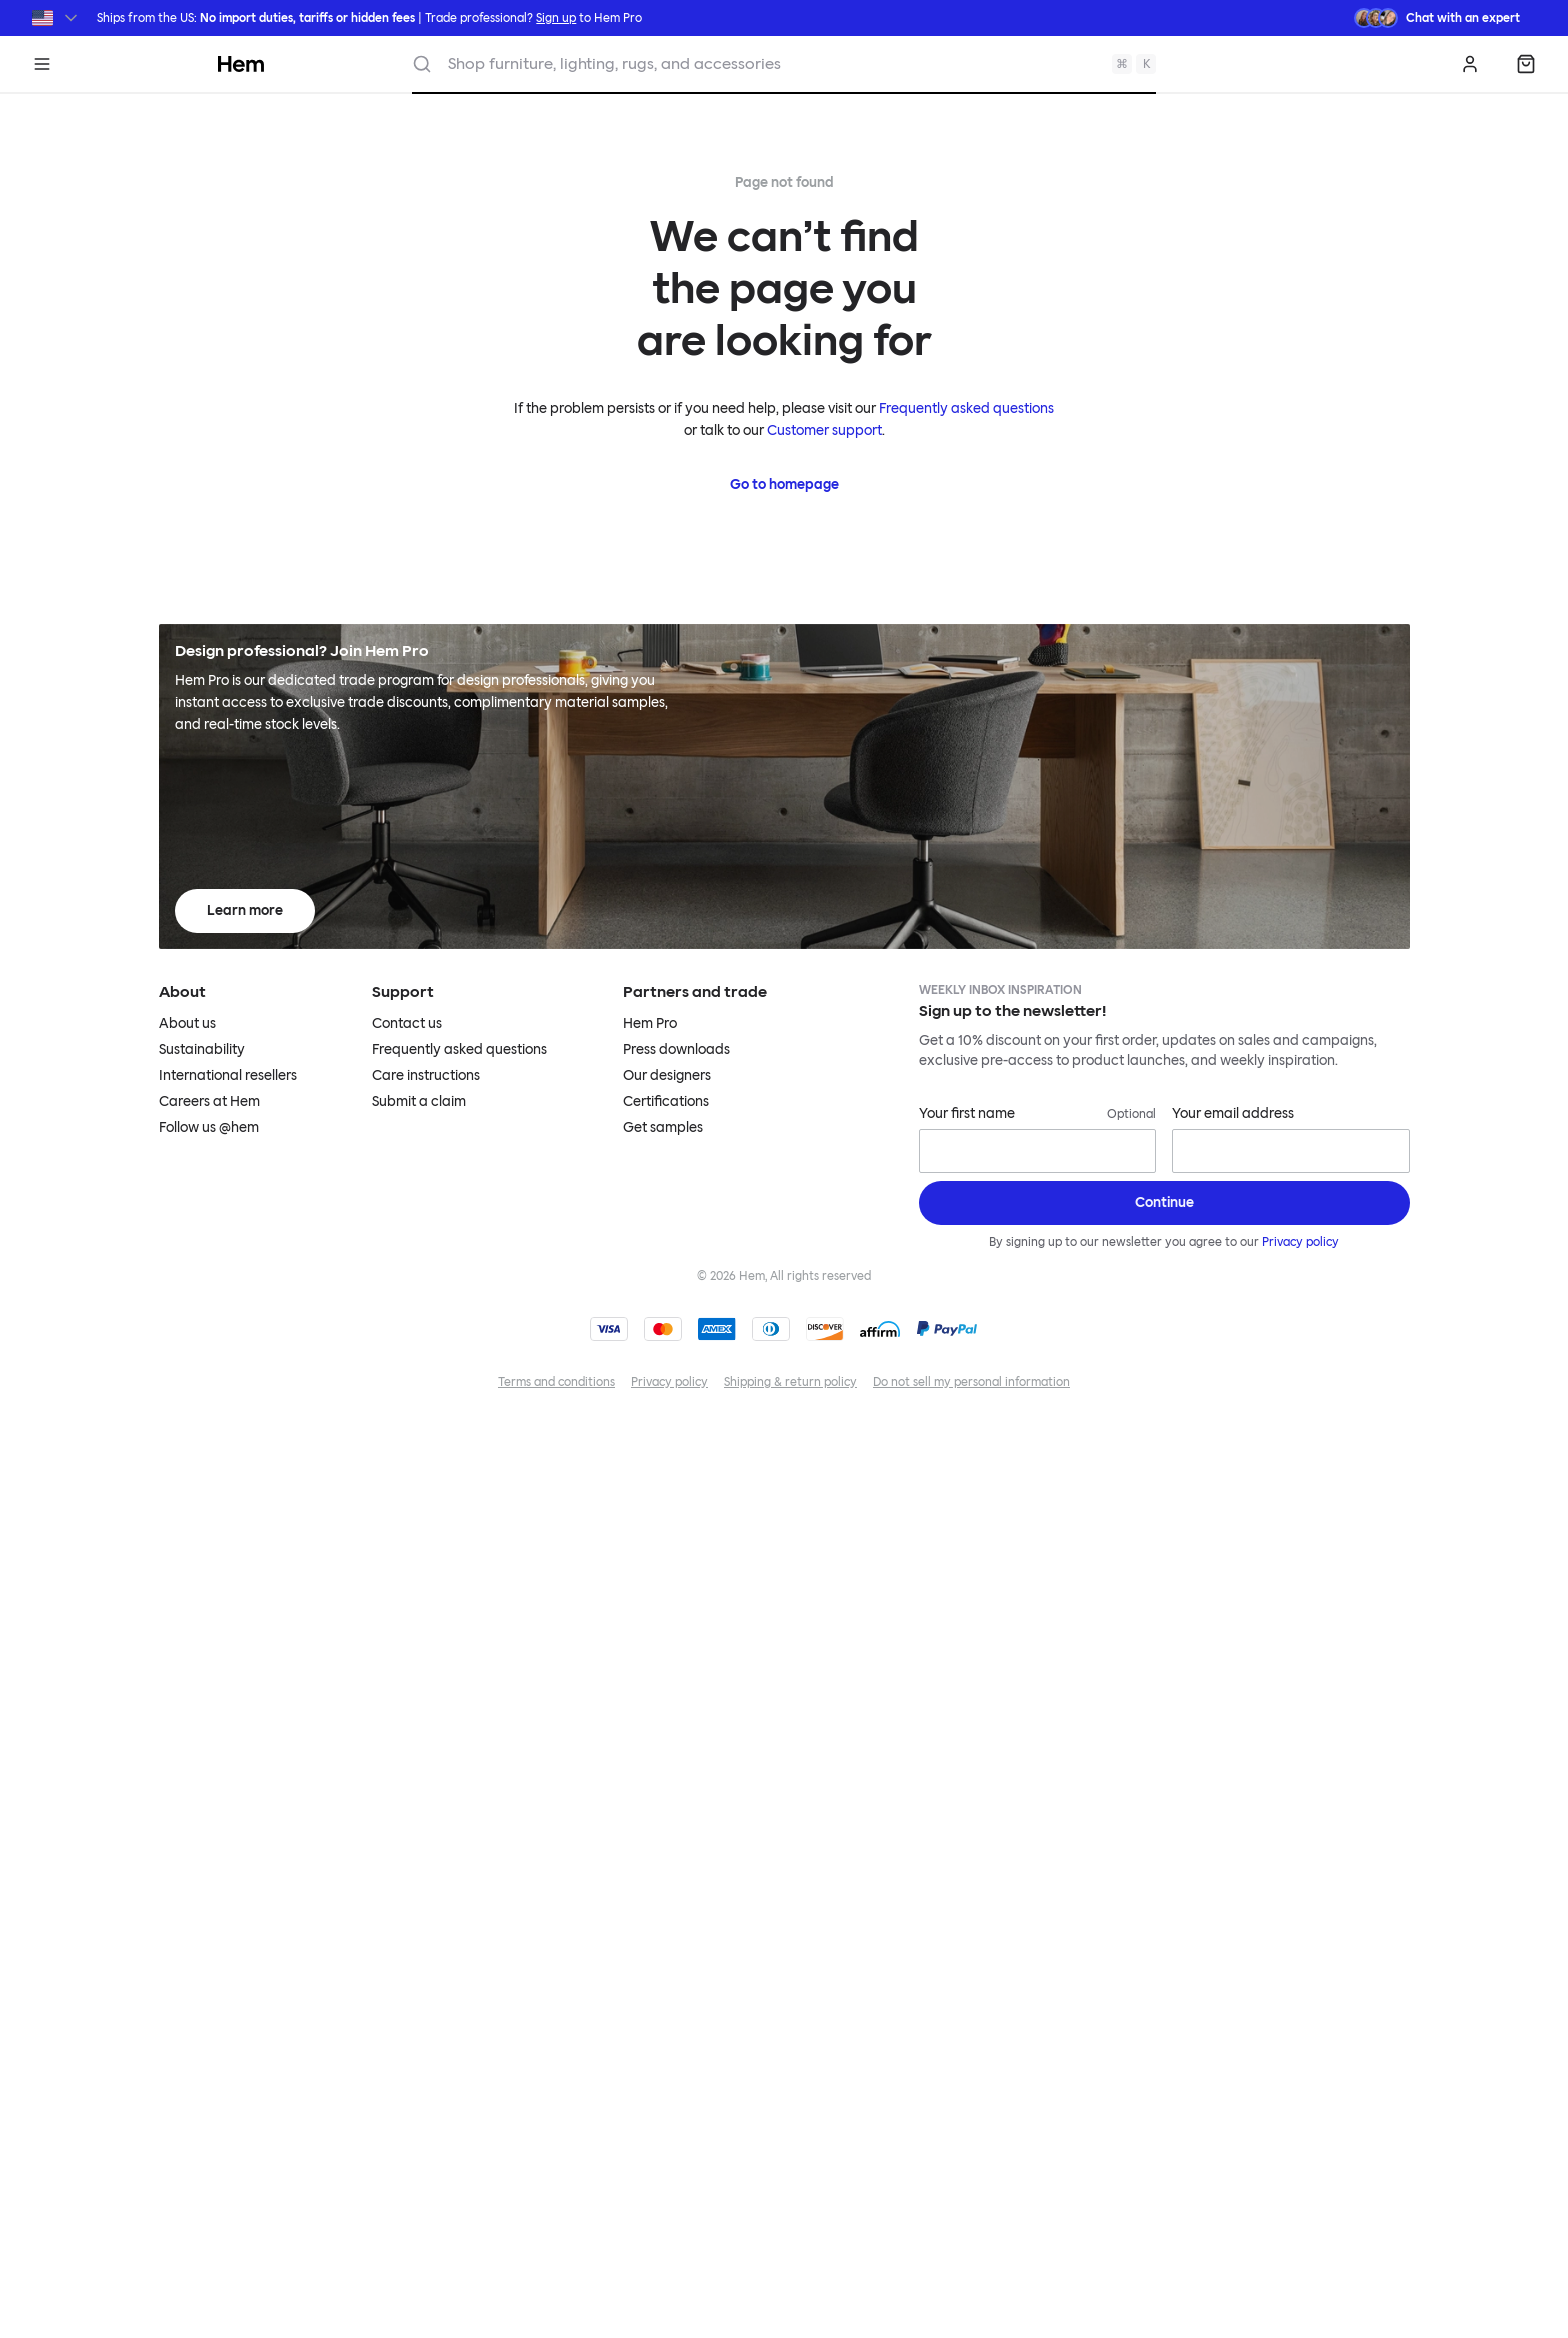 This screenshot has height=2338, width=1568. What do you see at coordinates (42, 64) in the screenshot?
I see `[Menu]` at bounding box center [42, 64].